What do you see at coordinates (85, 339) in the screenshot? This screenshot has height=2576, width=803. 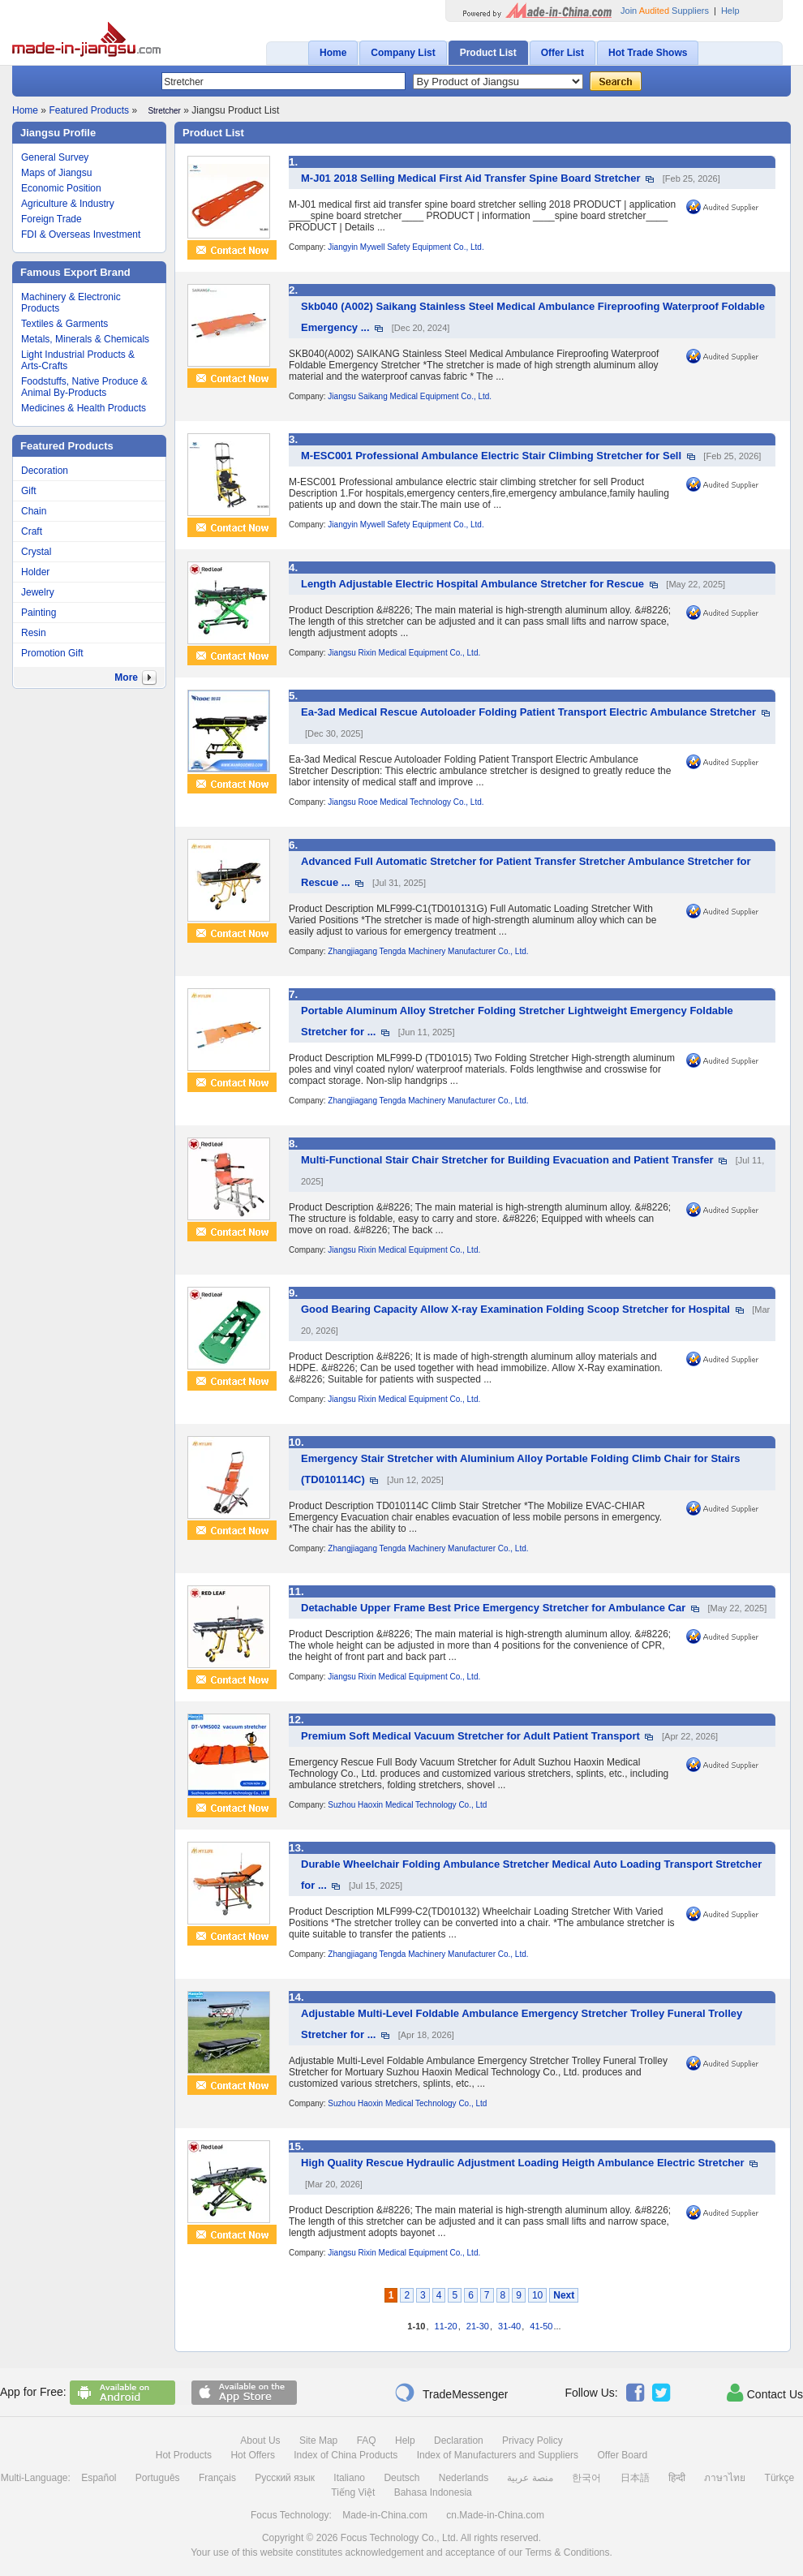 I see `Metals, Minerals & Chemicals` at bounding box center [85, 339].